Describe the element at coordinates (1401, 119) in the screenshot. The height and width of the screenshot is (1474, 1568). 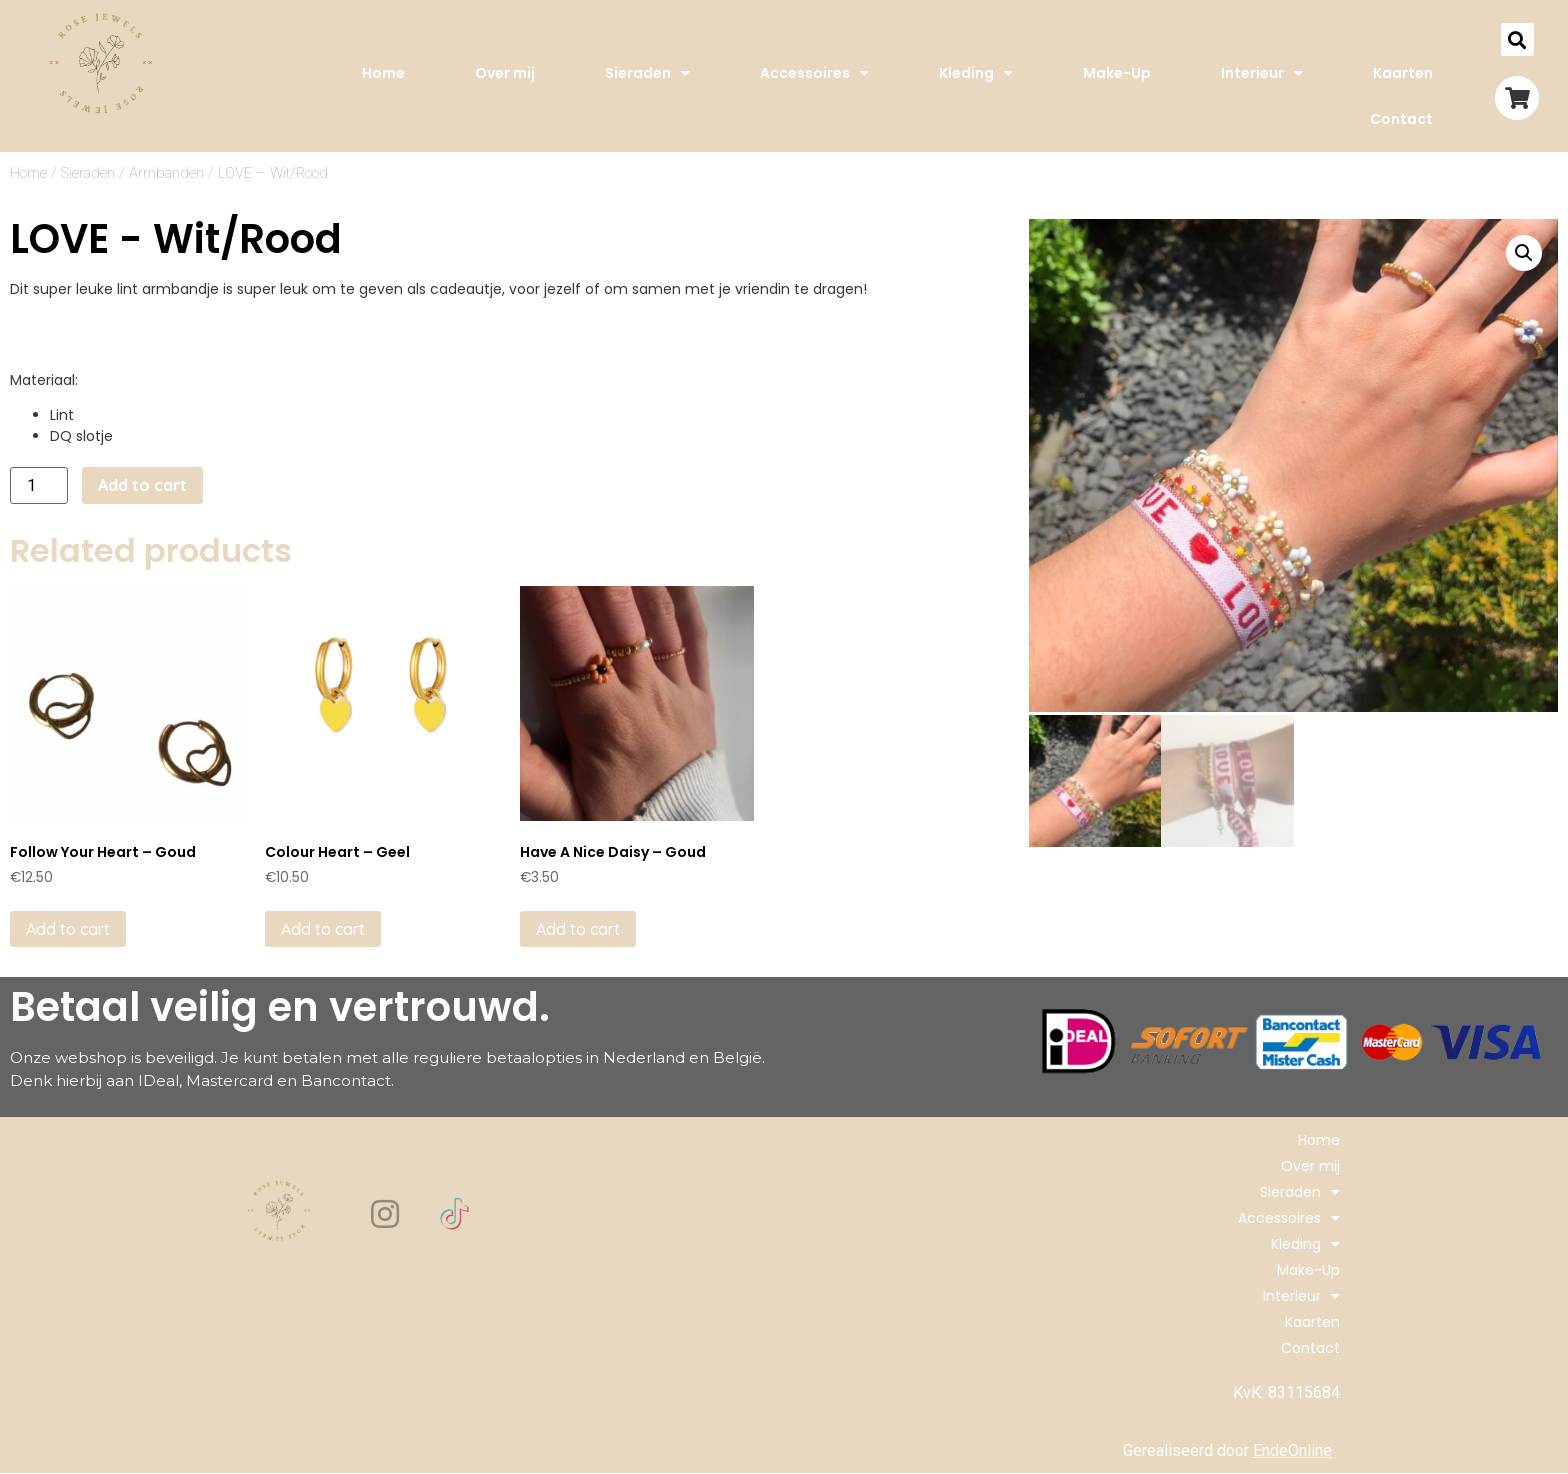
I see `Contact` at that location.